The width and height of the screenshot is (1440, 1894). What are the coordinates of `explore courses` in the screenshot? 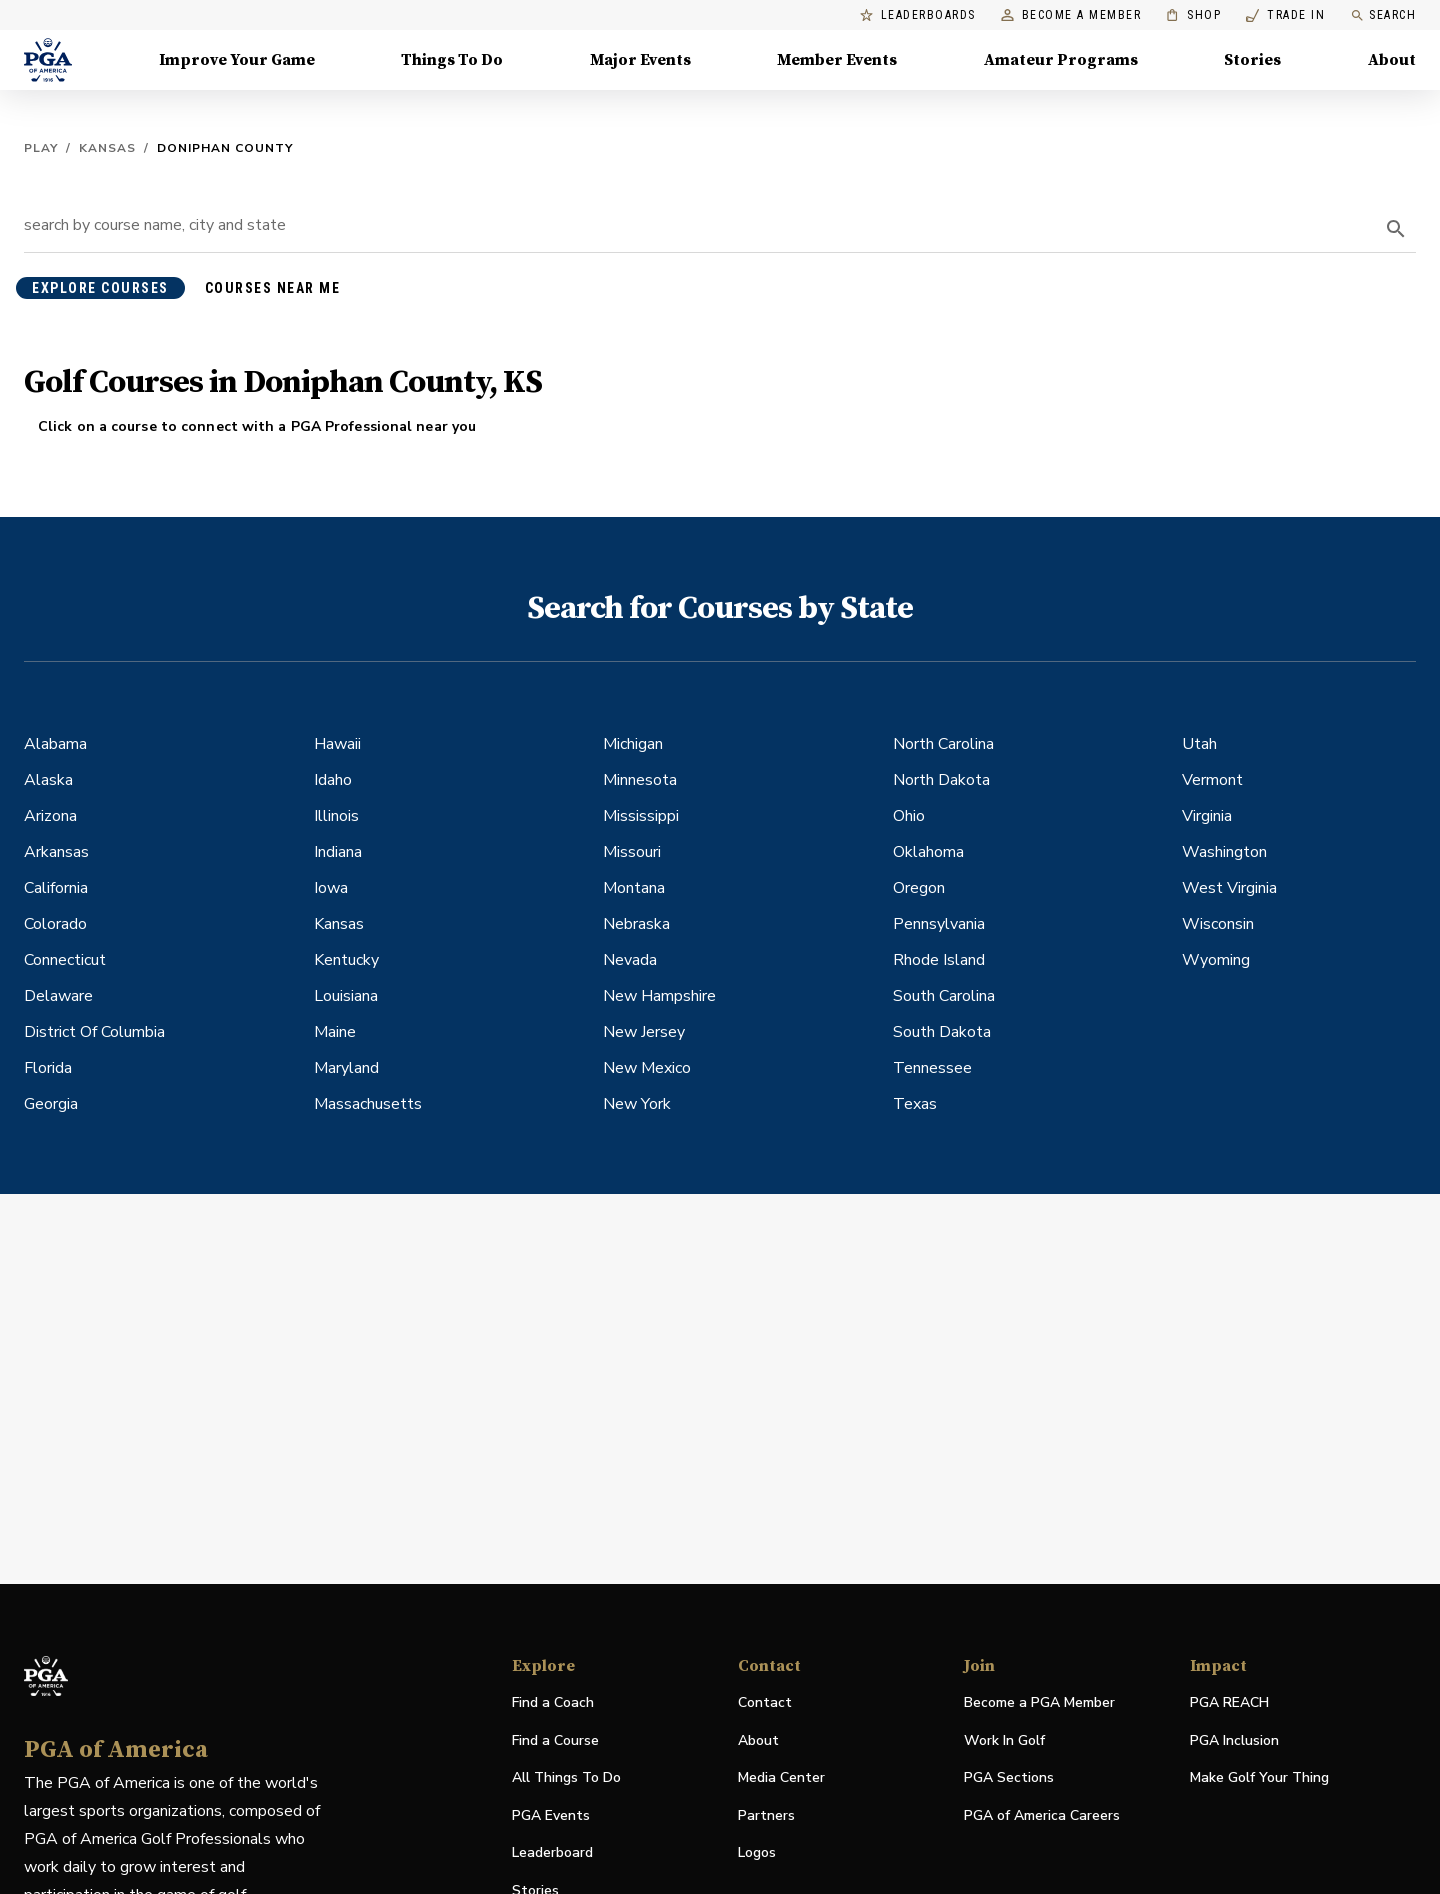 It's located at (100, 288).